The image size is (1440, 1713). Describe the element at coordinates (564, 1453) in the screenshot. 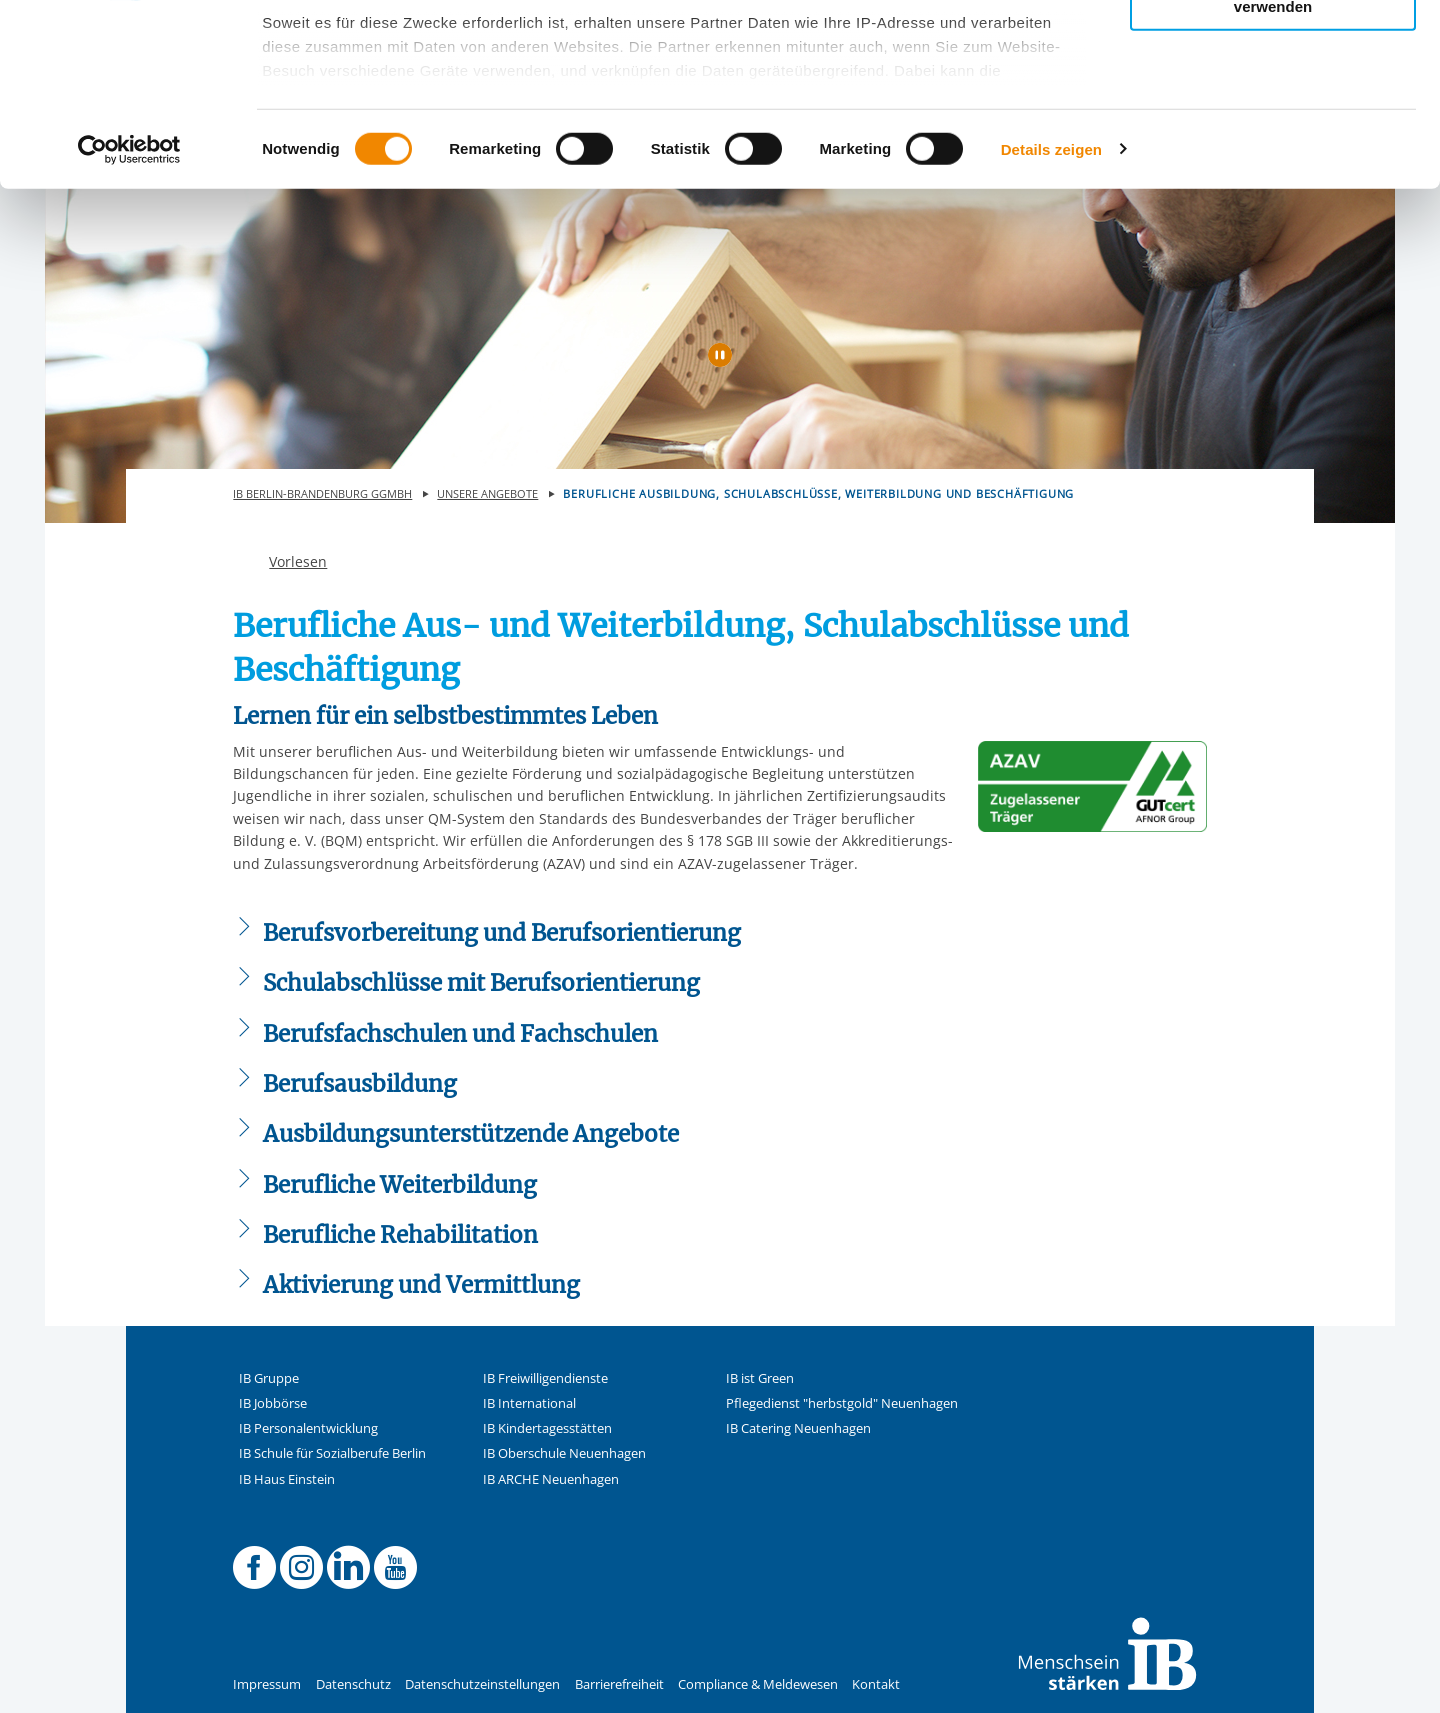

I see `IB Oberschule Neuenhagen` at that location.